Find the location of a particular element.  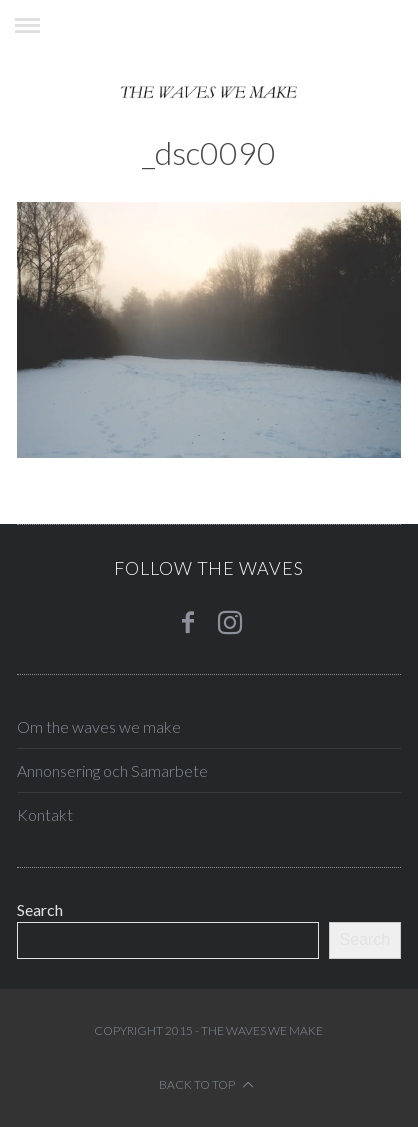

Annonsering och Samarbete is located at coordinates (112, 770).